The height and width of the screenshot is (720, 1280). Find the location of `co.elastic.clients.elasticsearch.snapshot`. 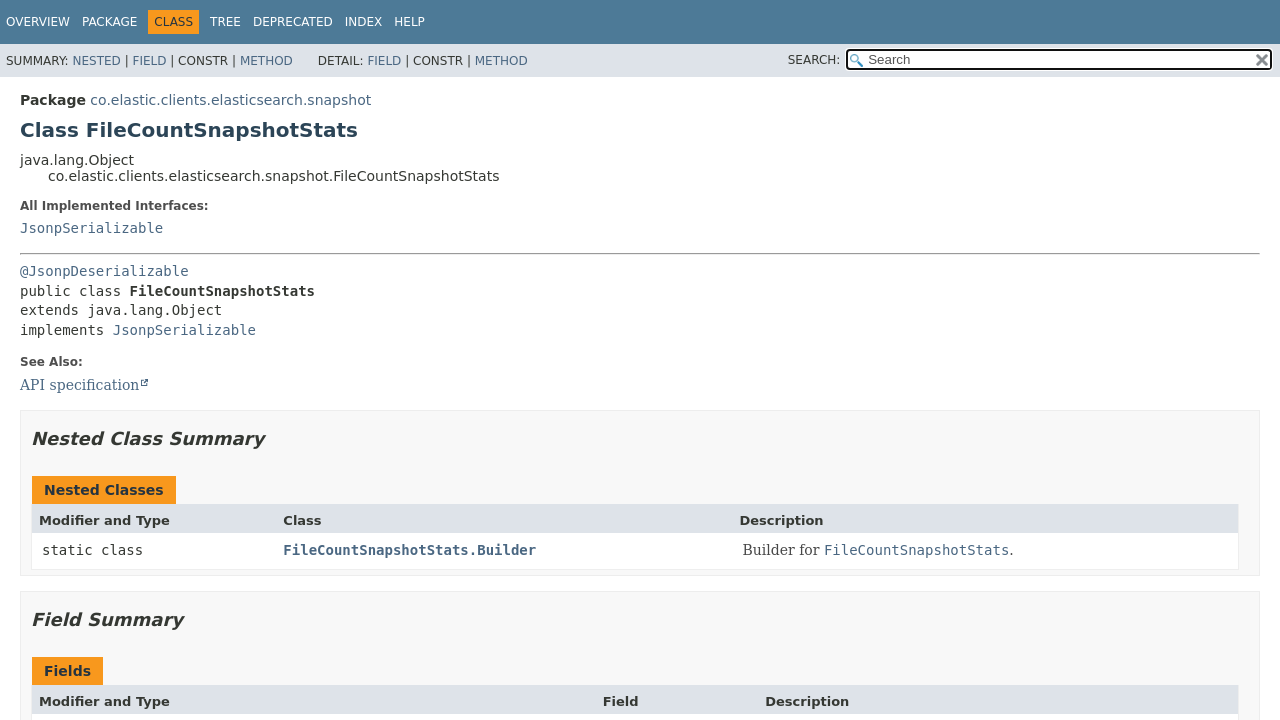

co.elastic.clients.elasticsearch.snapshot is located at coordinates (230, 100).